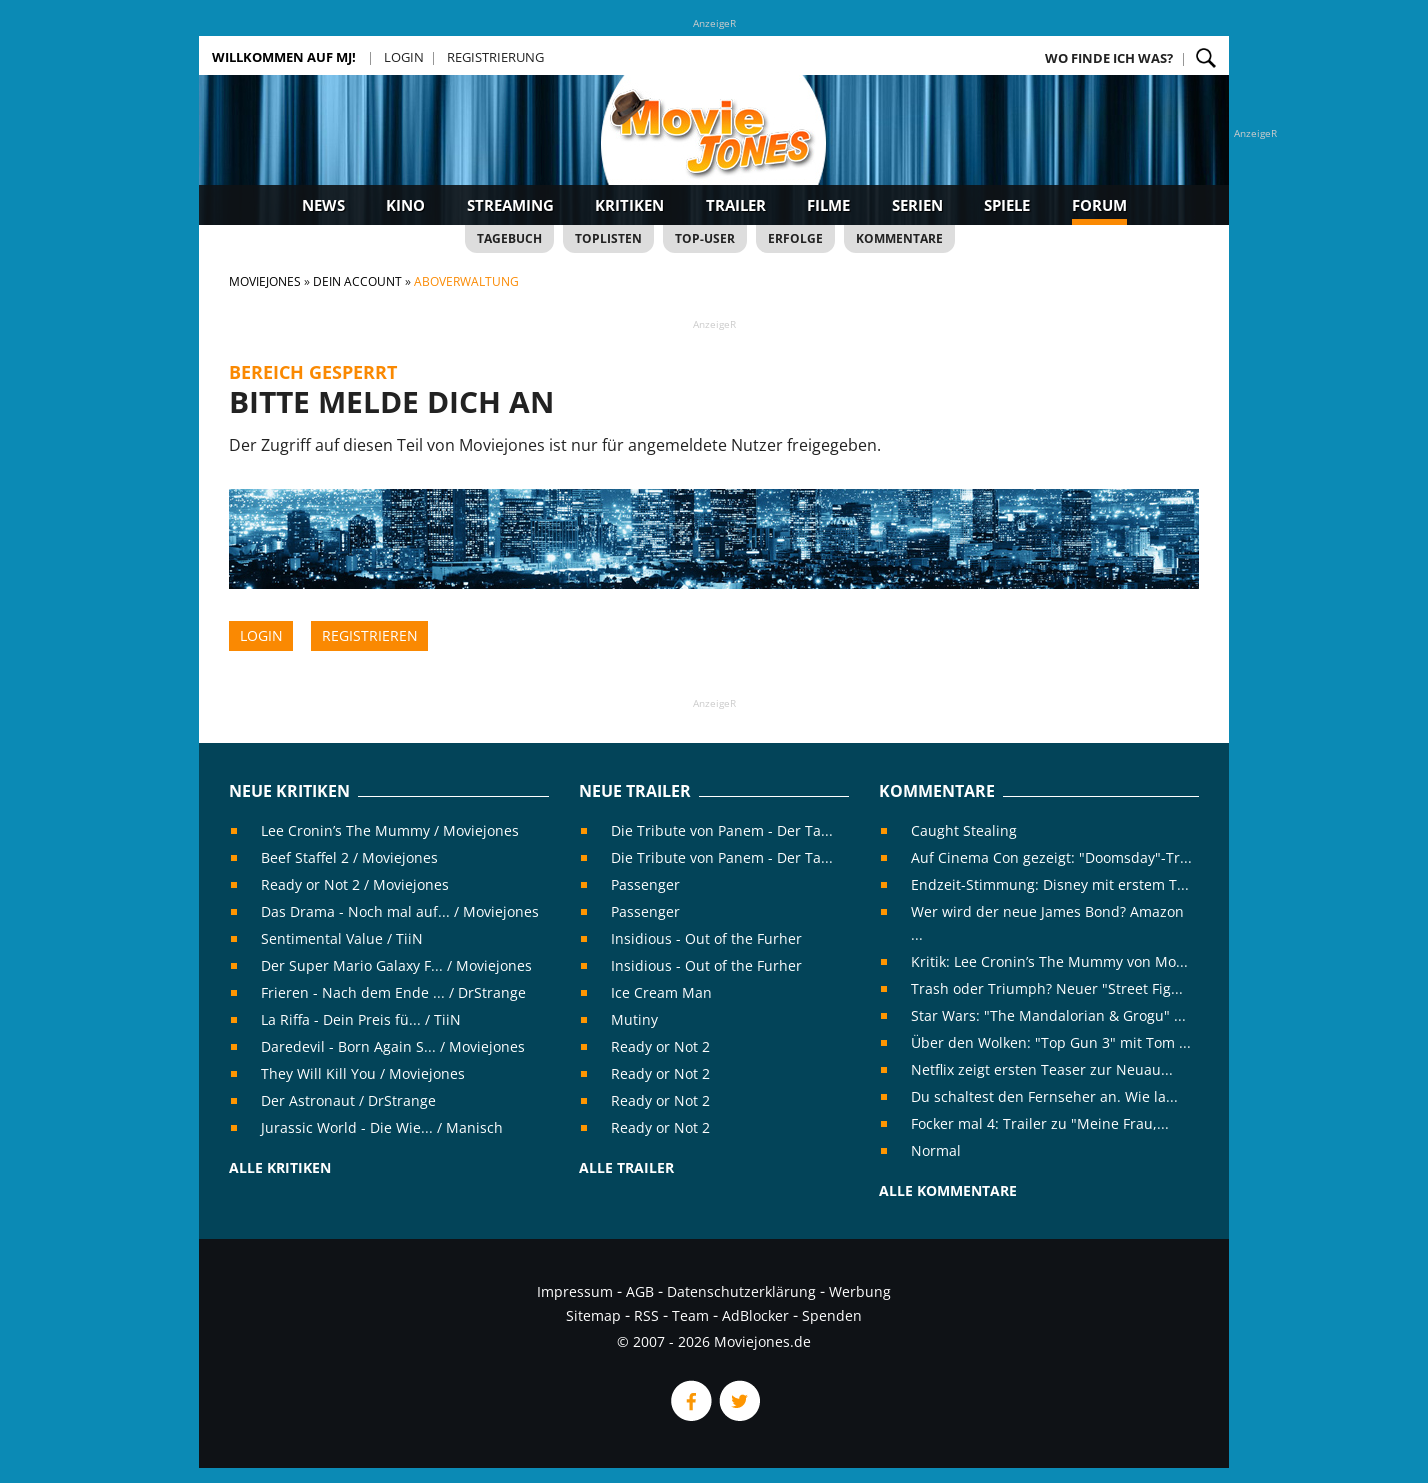 The image size is (1428, 1483). Describe the element at coordinates (832, 1315) in the screenshot. I see `Spenden` at that location.